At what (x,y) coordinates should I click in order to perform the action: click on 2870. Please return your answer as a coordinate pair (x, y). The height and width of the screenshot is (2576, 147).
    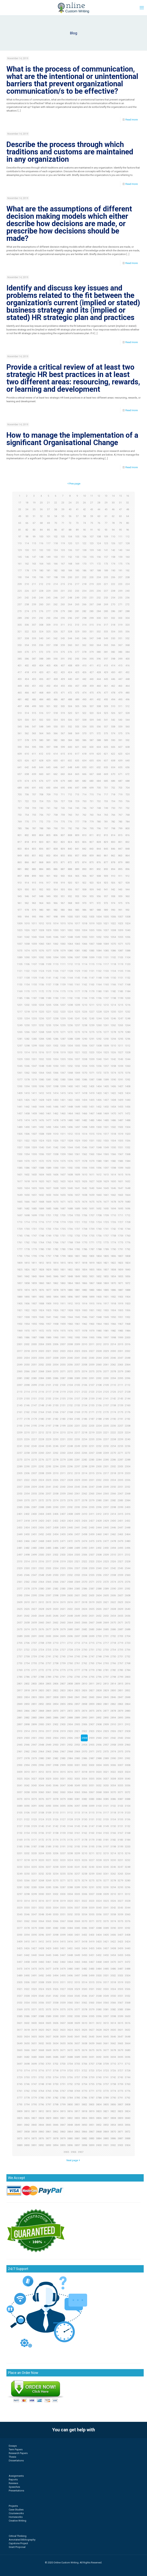
    Looking at the image, I should click on (55, 1710).